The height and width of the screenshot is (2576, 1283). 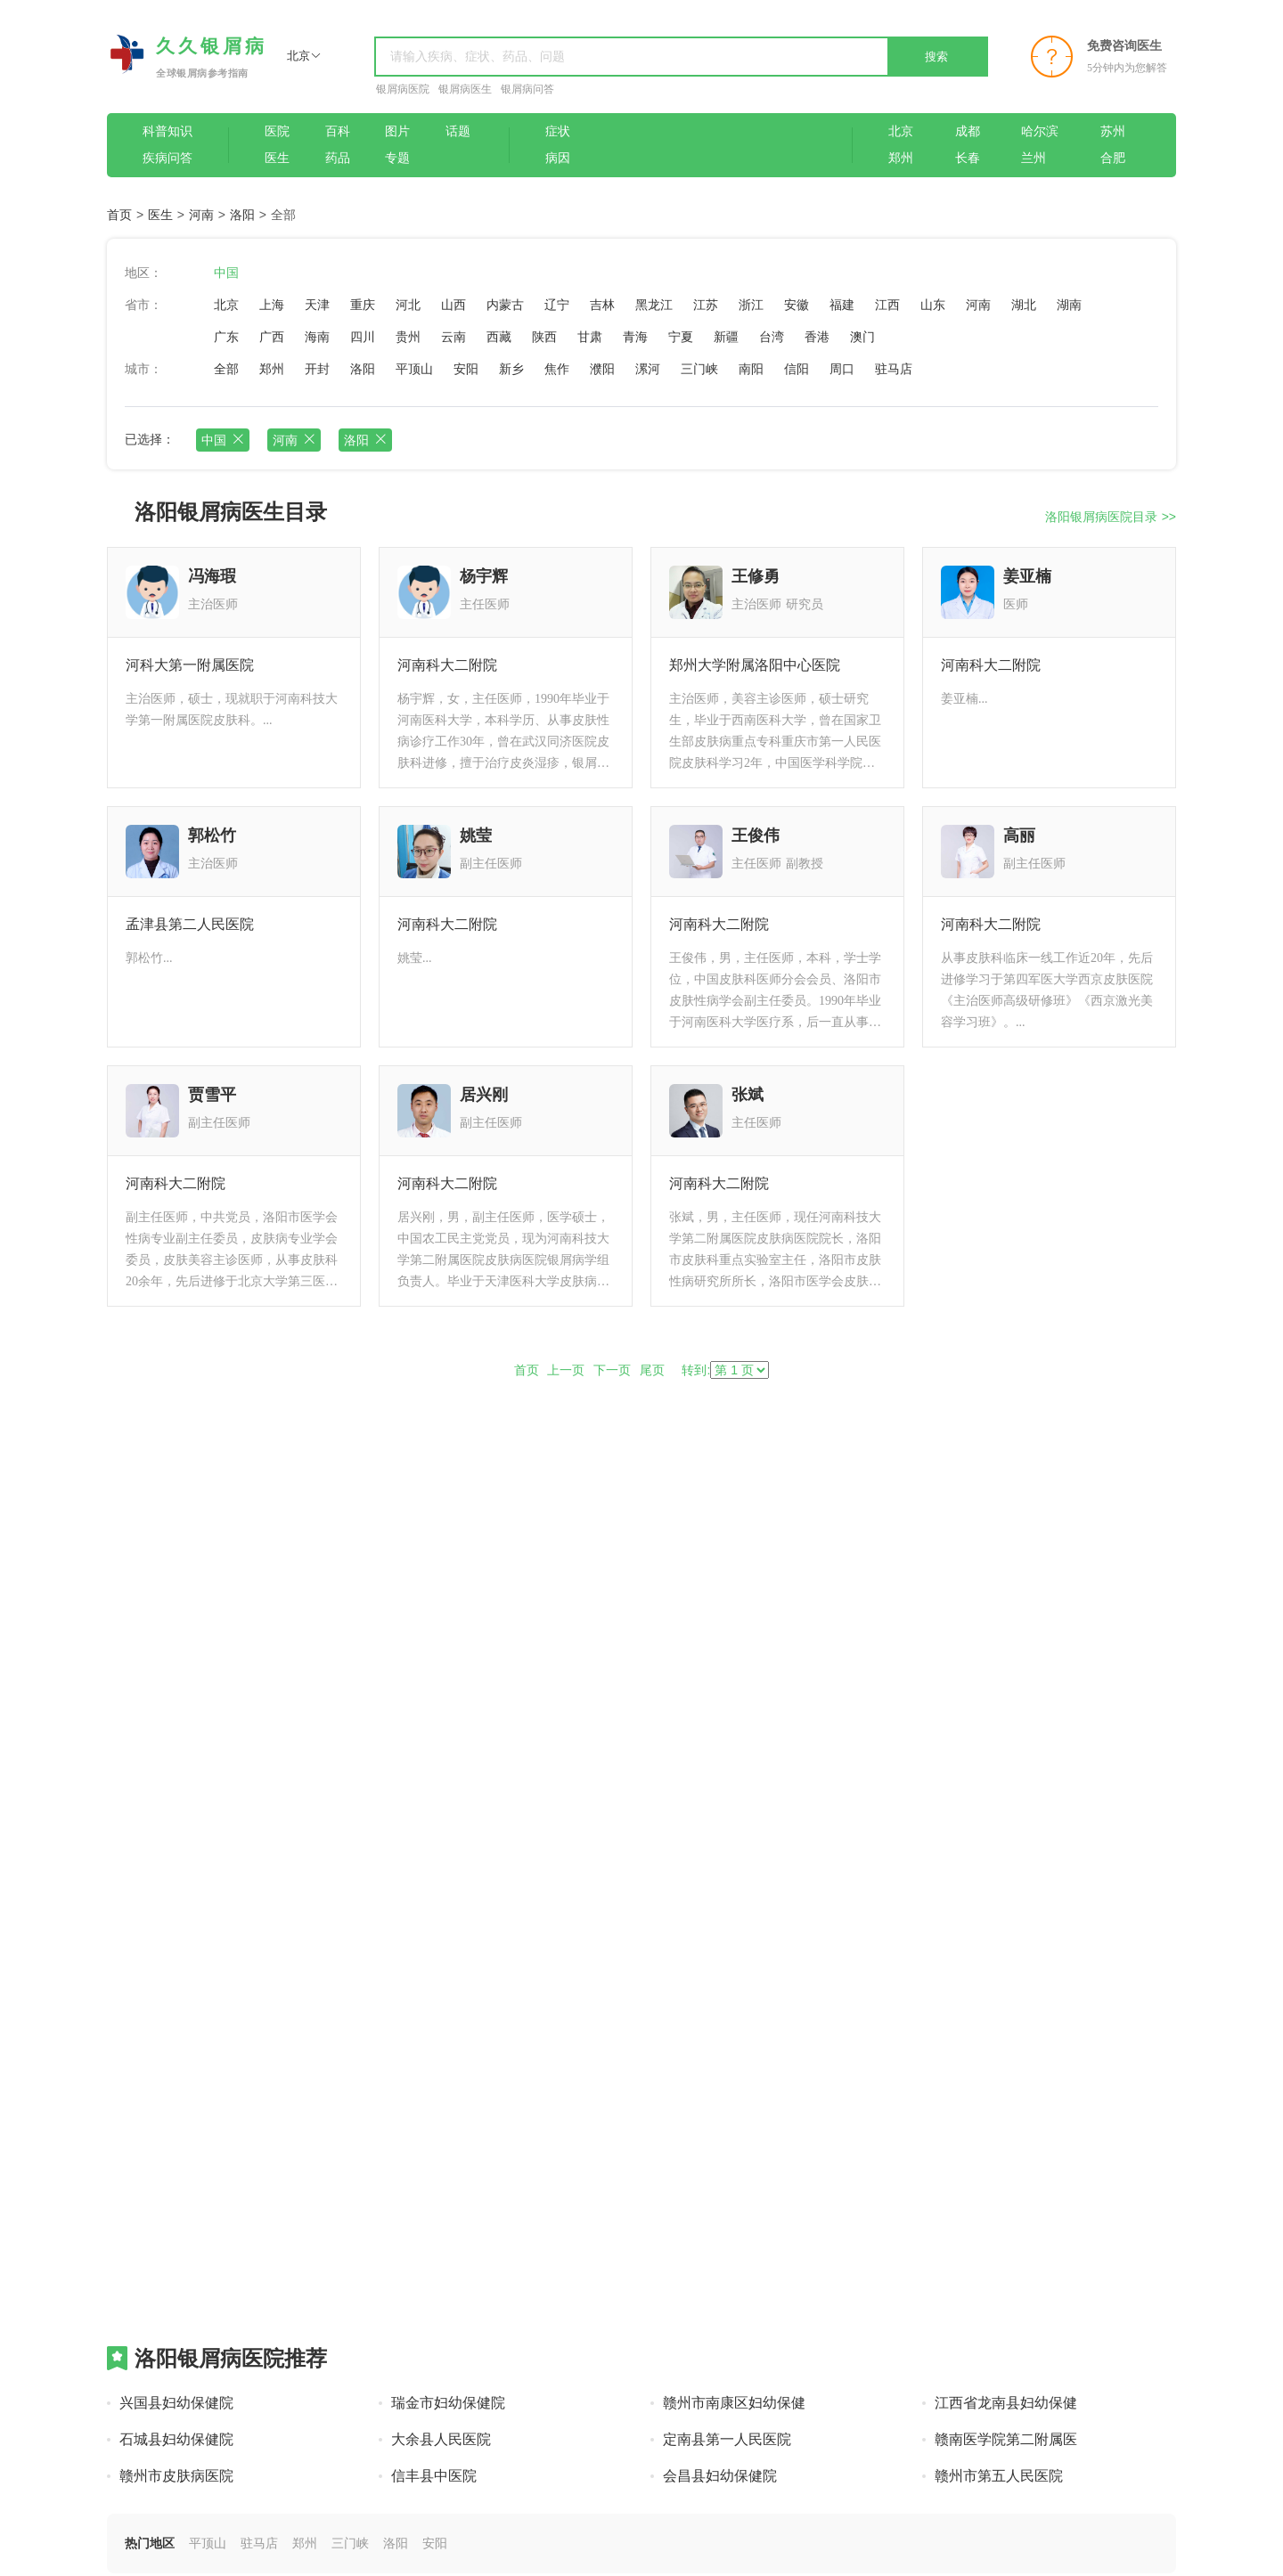 I want to click on 湖南, so click(x=1069, y=305).